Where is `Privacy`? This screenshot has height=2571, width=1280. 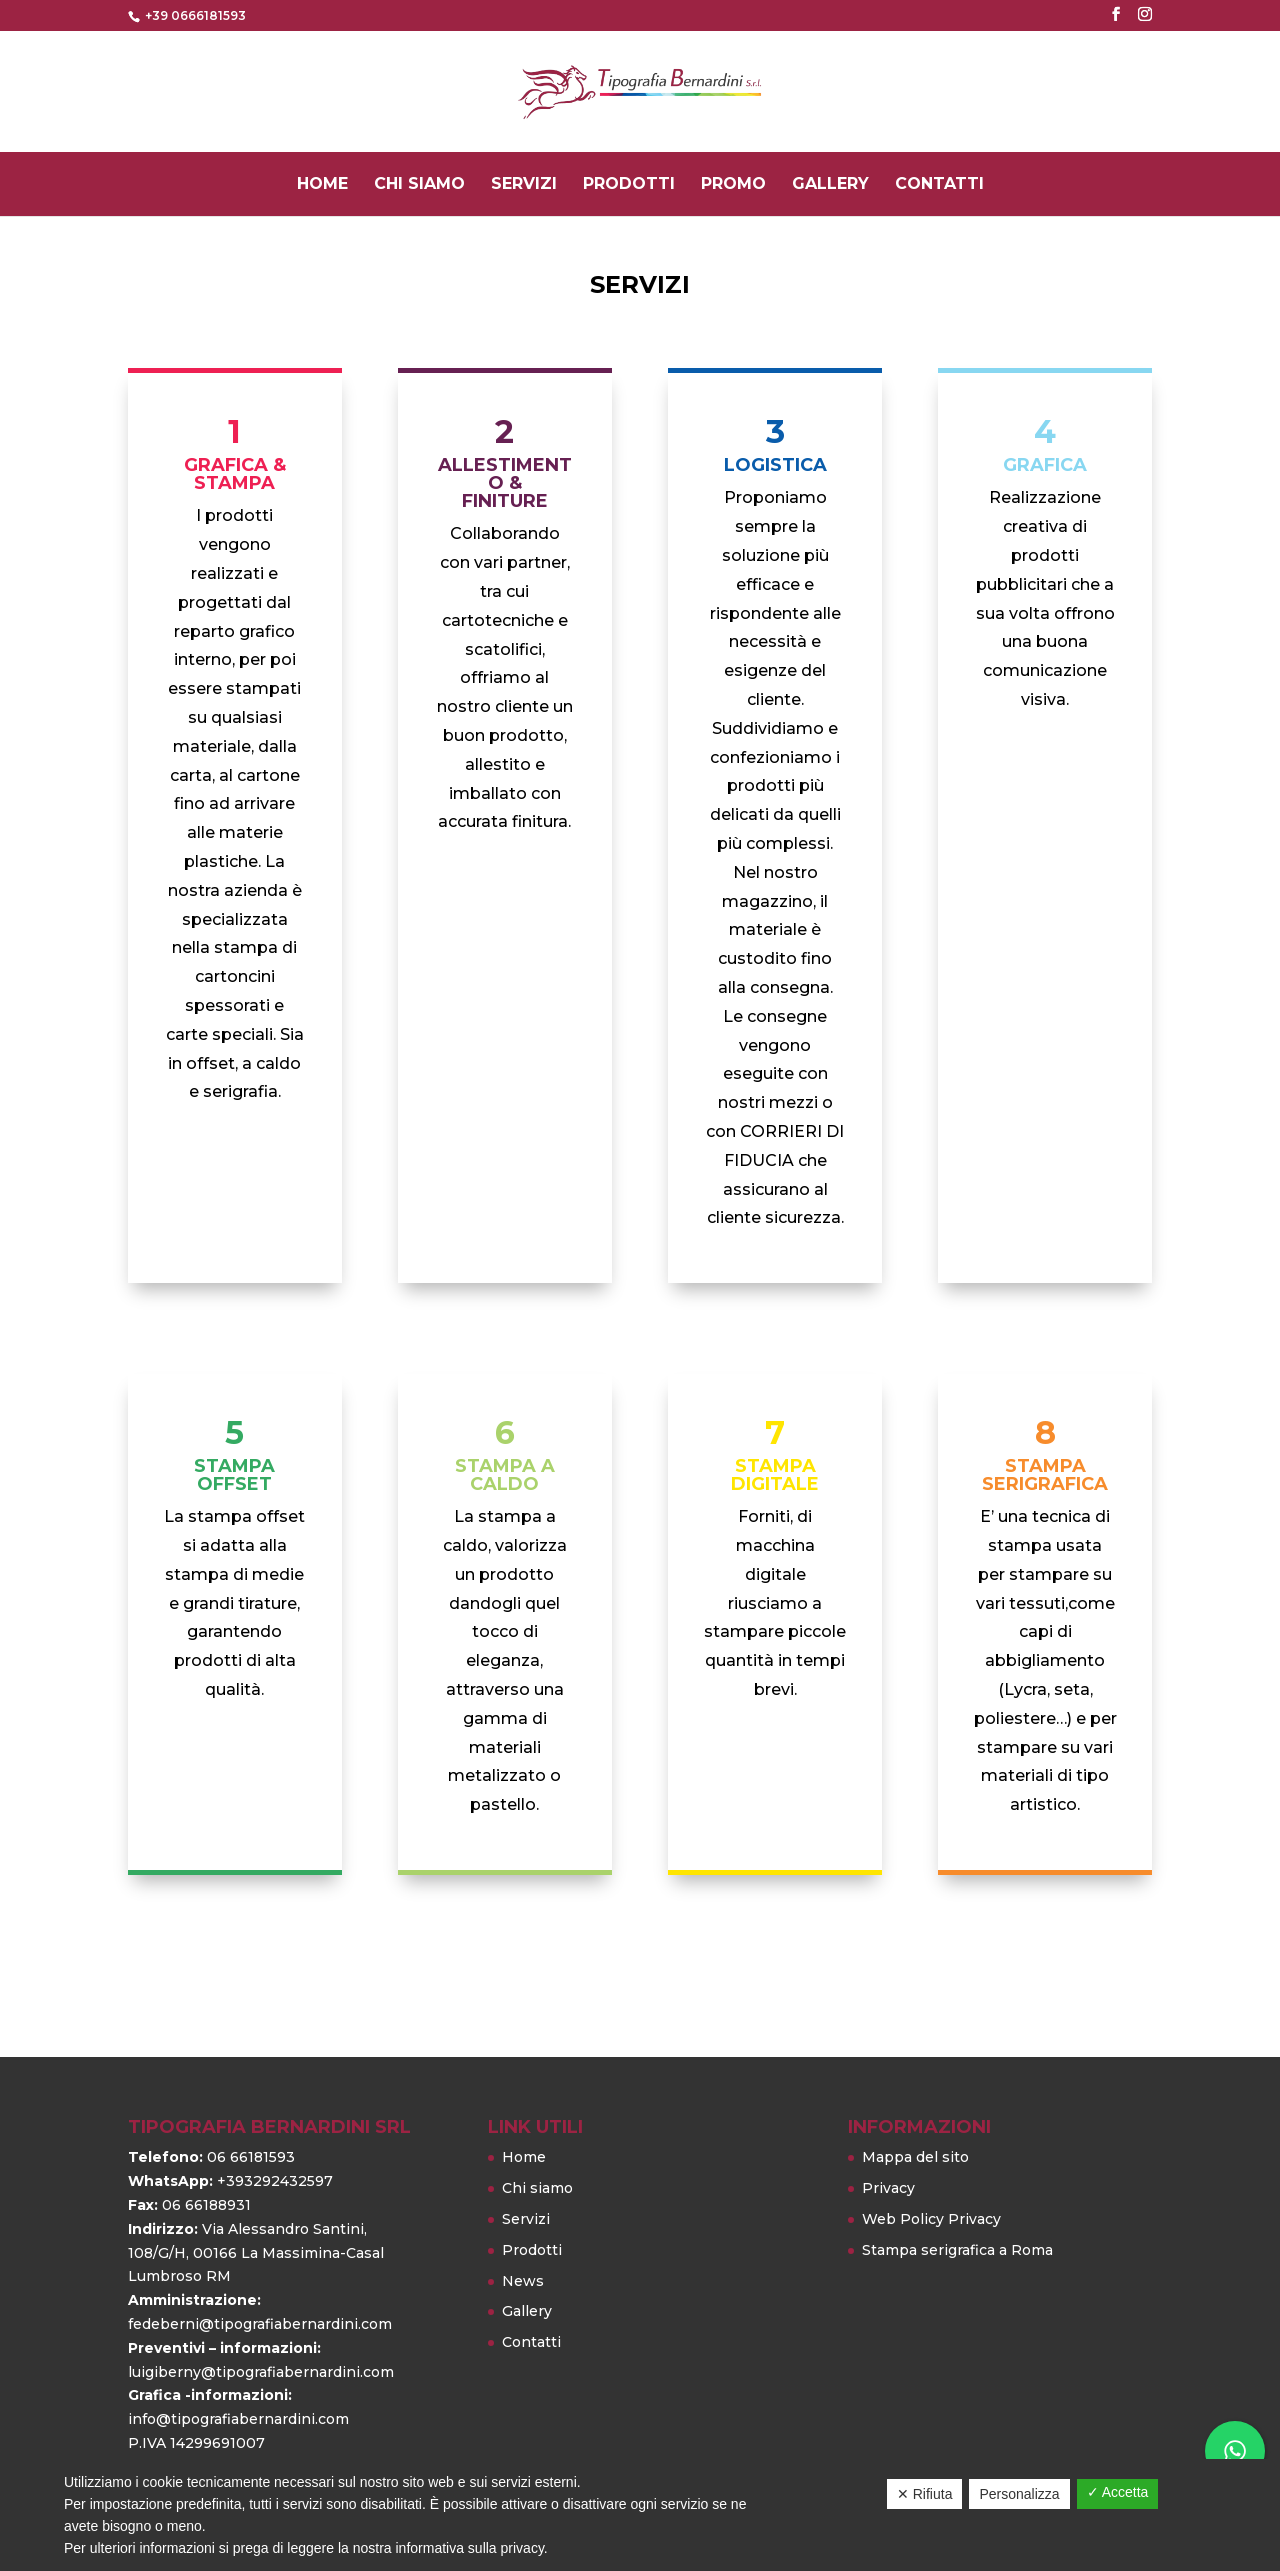 Privacy is located at coordinates (888, 2188).